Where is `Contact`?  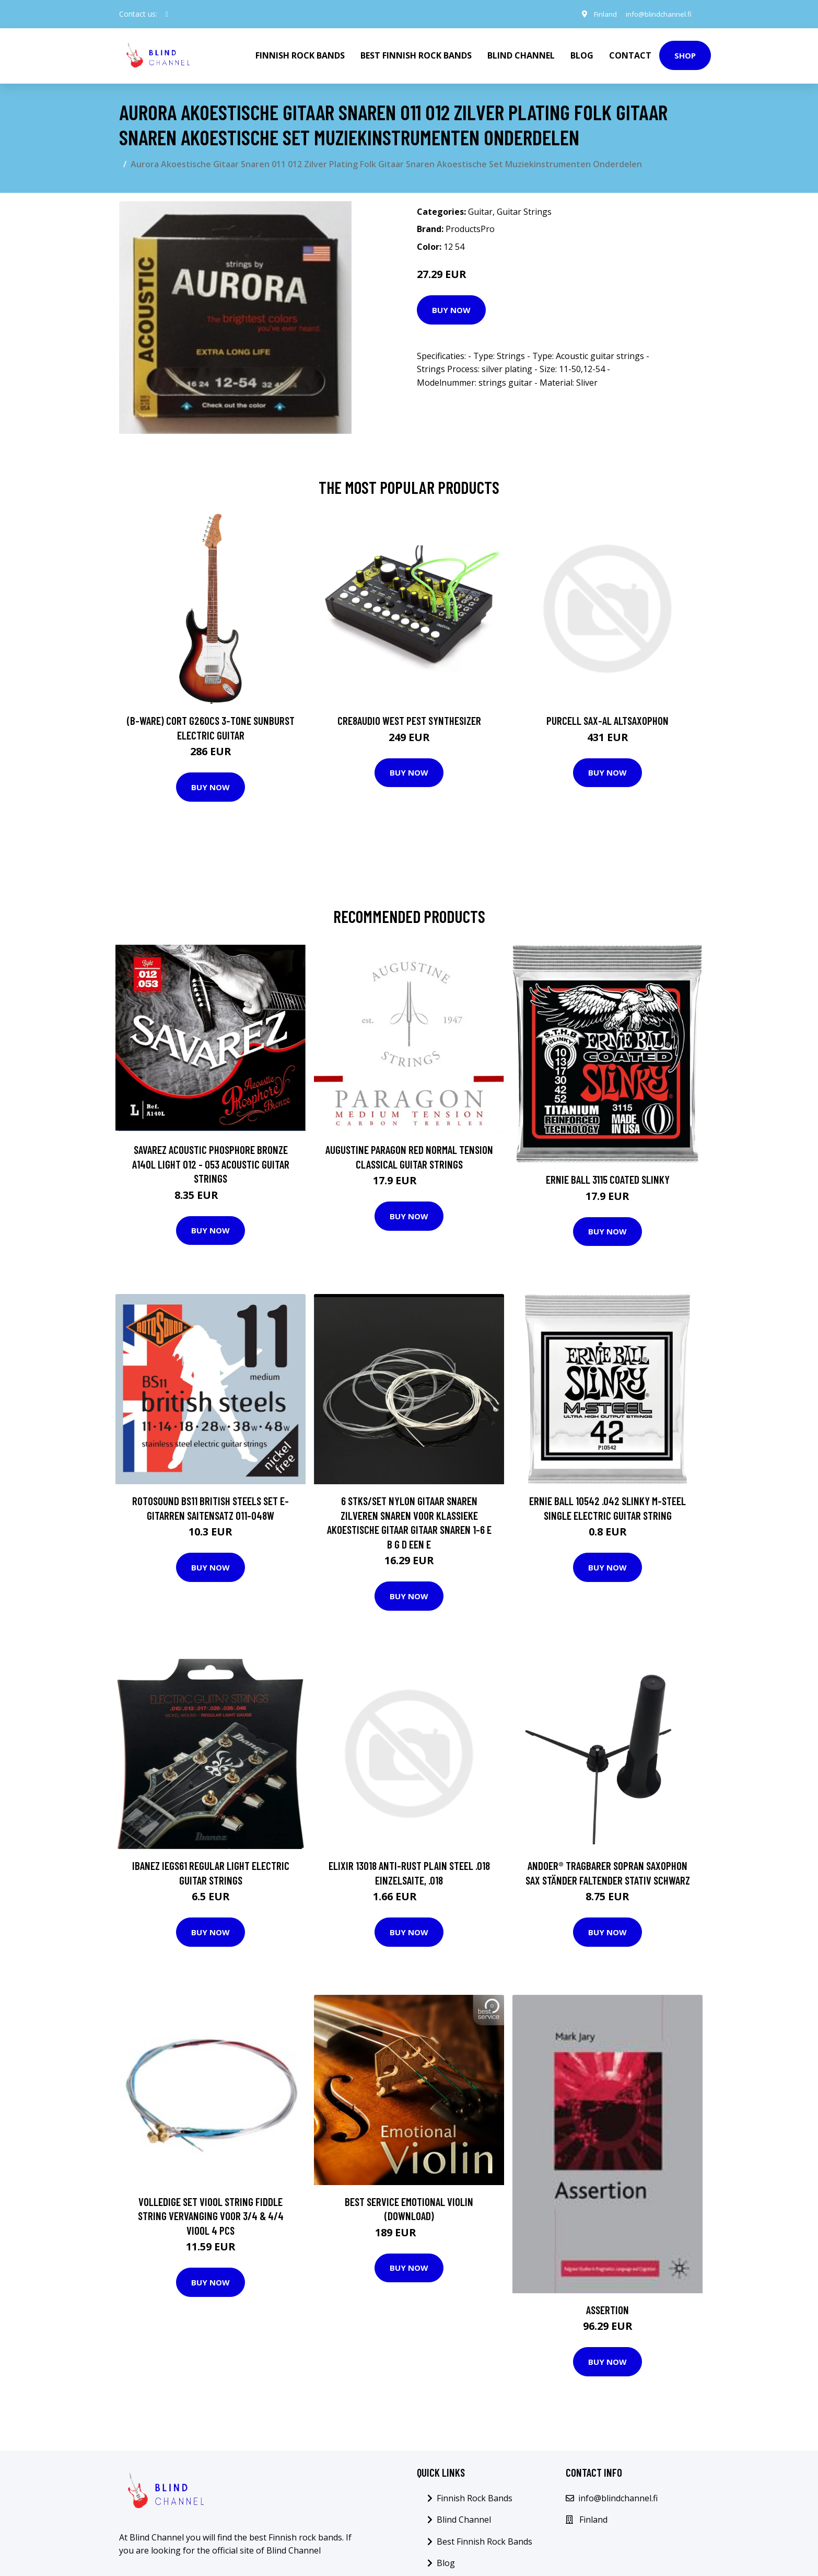
Contact is located at coordinates (630, 55).